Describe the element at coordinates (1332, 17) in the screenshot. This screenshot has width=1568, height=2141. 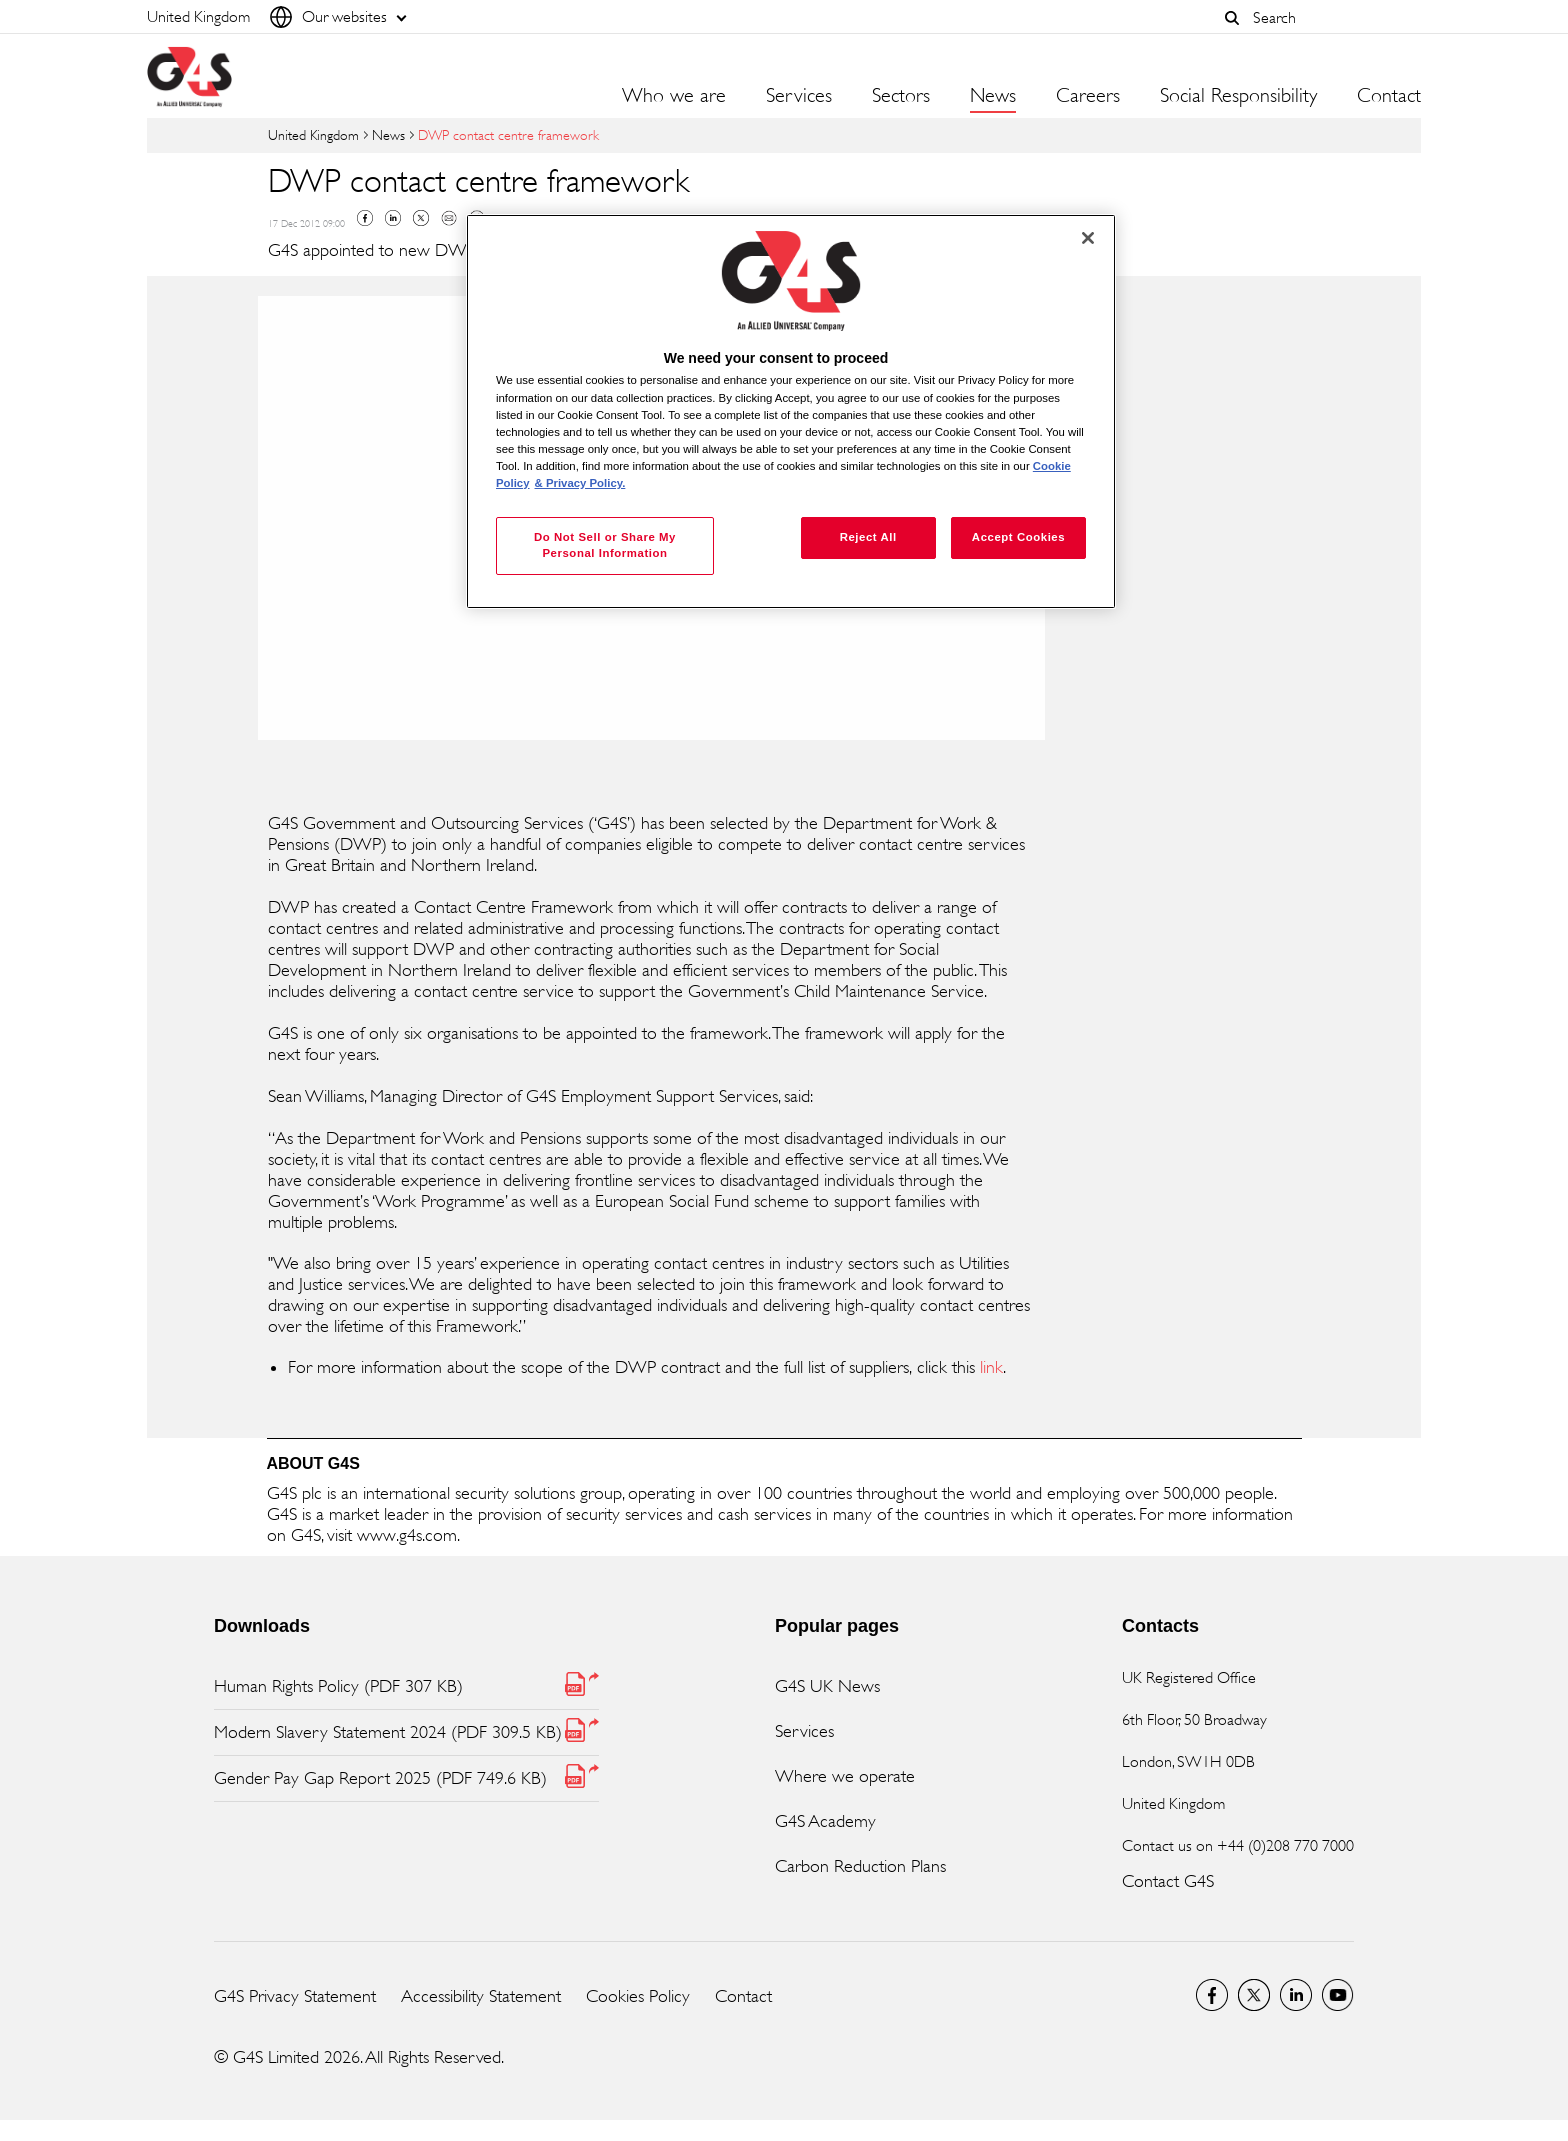
I see `[combobox]` at that location.